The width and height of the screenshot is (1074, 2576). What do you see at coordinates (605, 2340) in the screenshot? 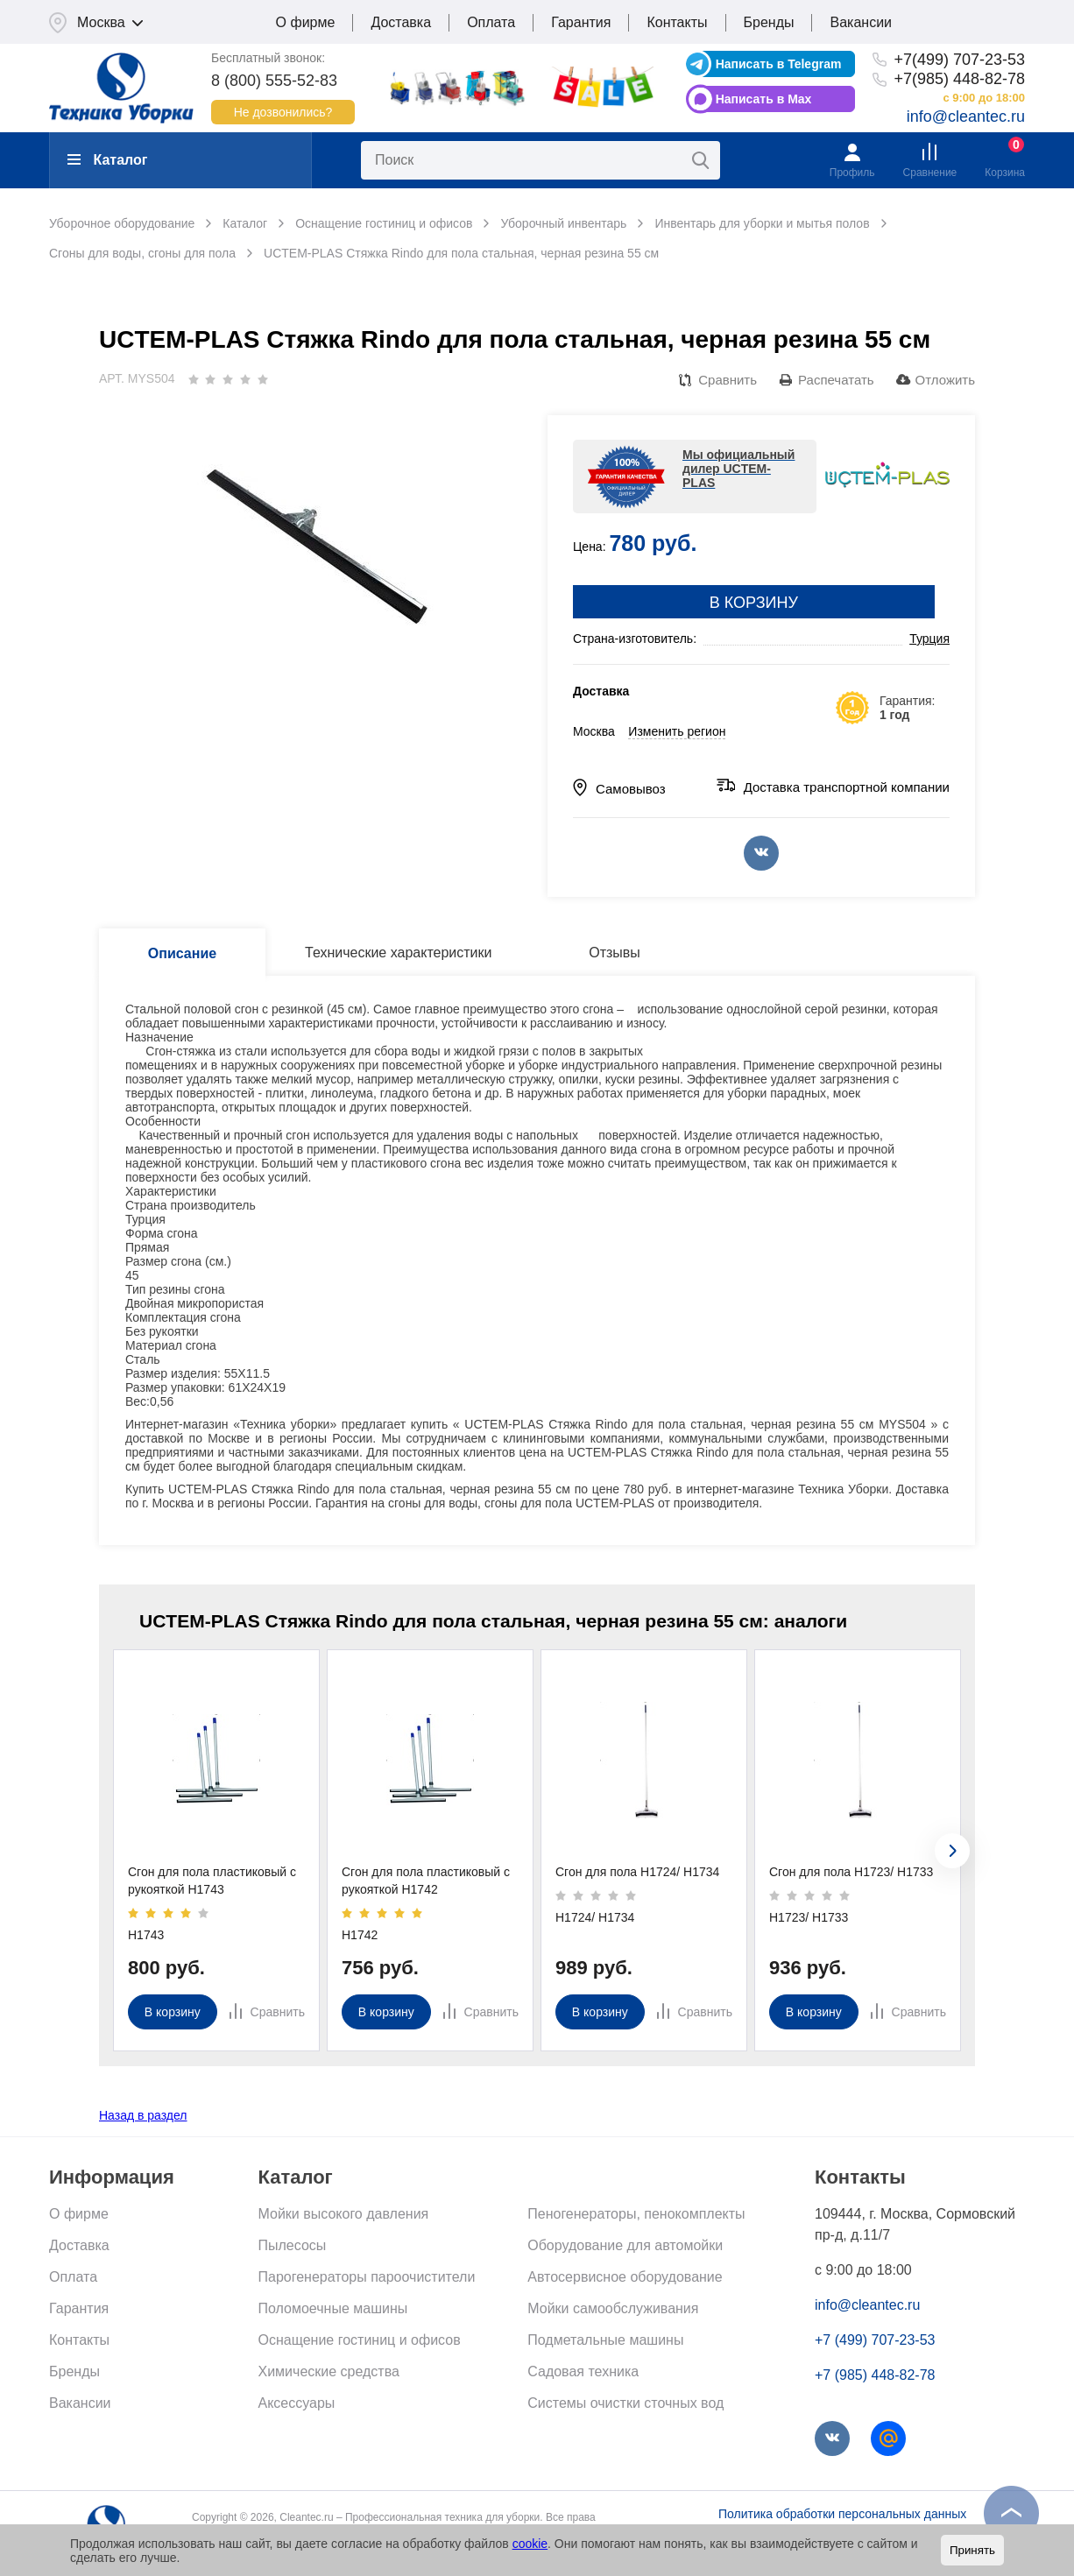
I see `Подметальные машины` at bounding box center [605, 2340].